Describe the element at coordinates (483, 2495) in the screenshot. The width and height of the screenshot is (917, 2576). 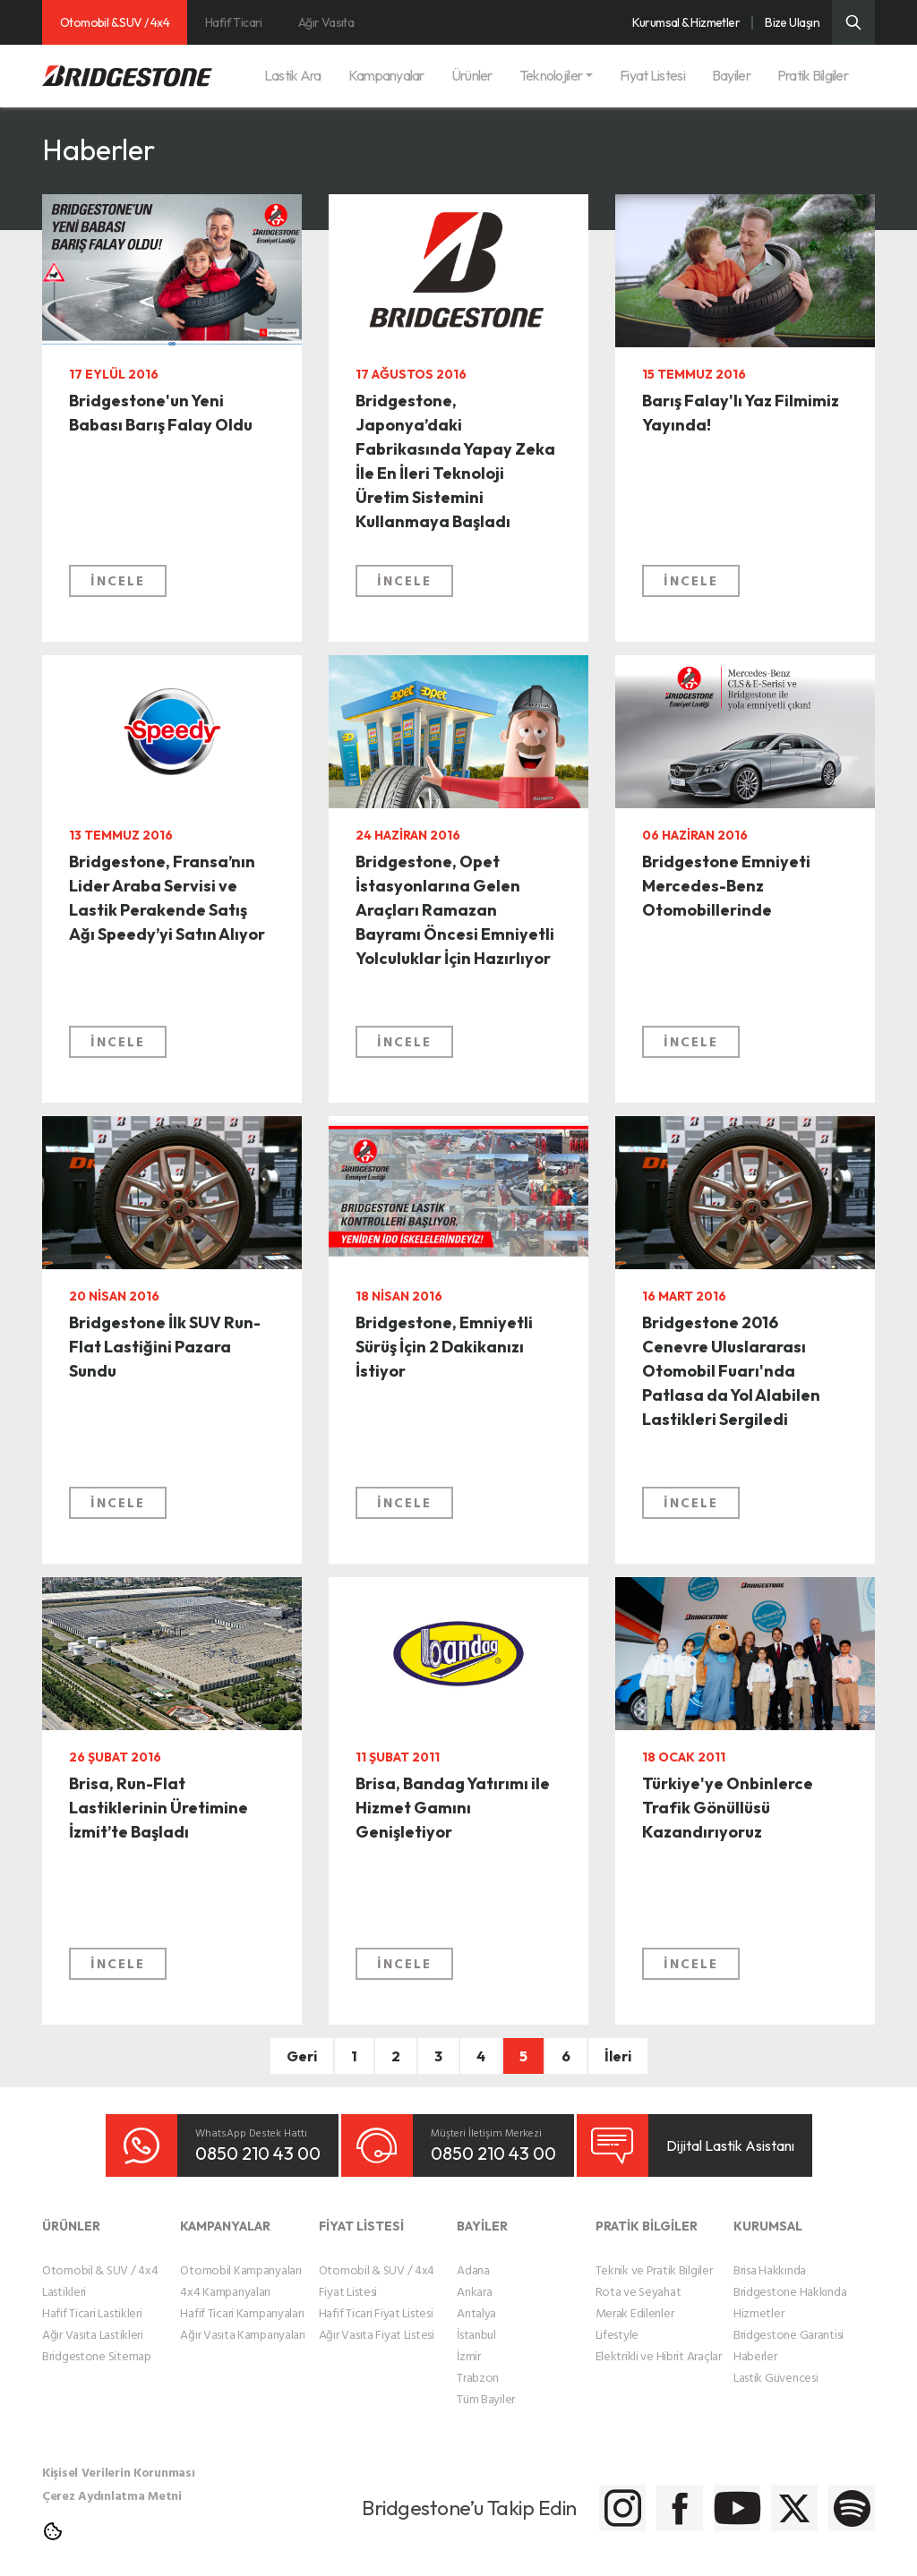
I see `[Bridgestone Instagram]` at that location.